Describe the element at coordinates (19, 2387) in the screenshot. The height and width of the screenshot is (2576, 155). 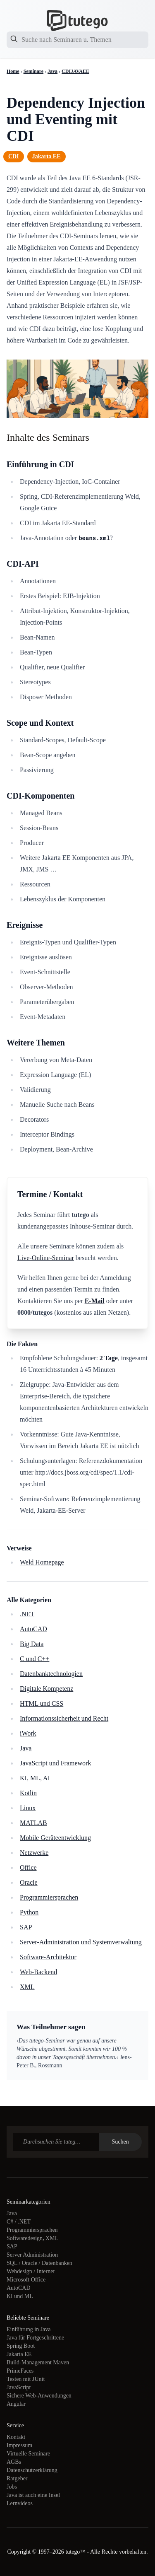
I see `JavaScript` at that location.